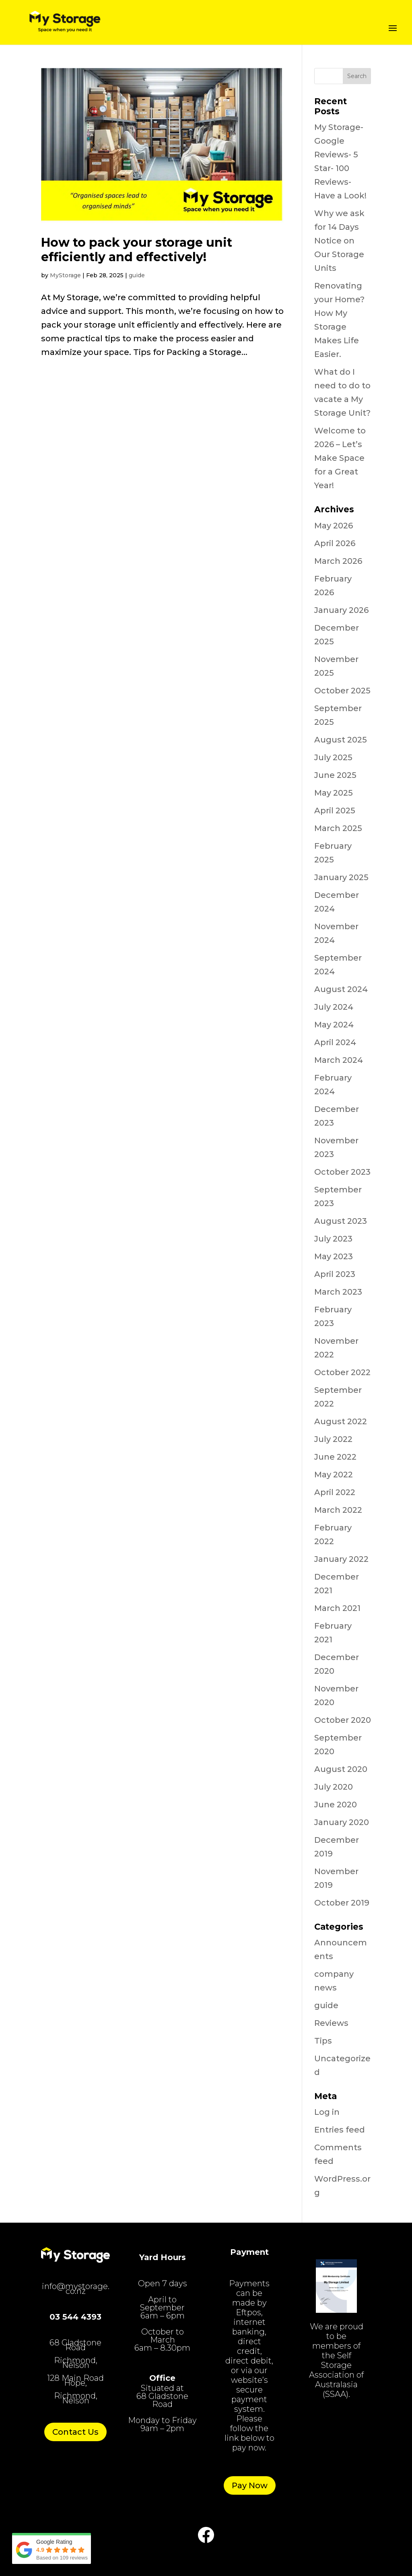 The image size is (412, 2576). I want to click on August 2024, so click(341, 989).